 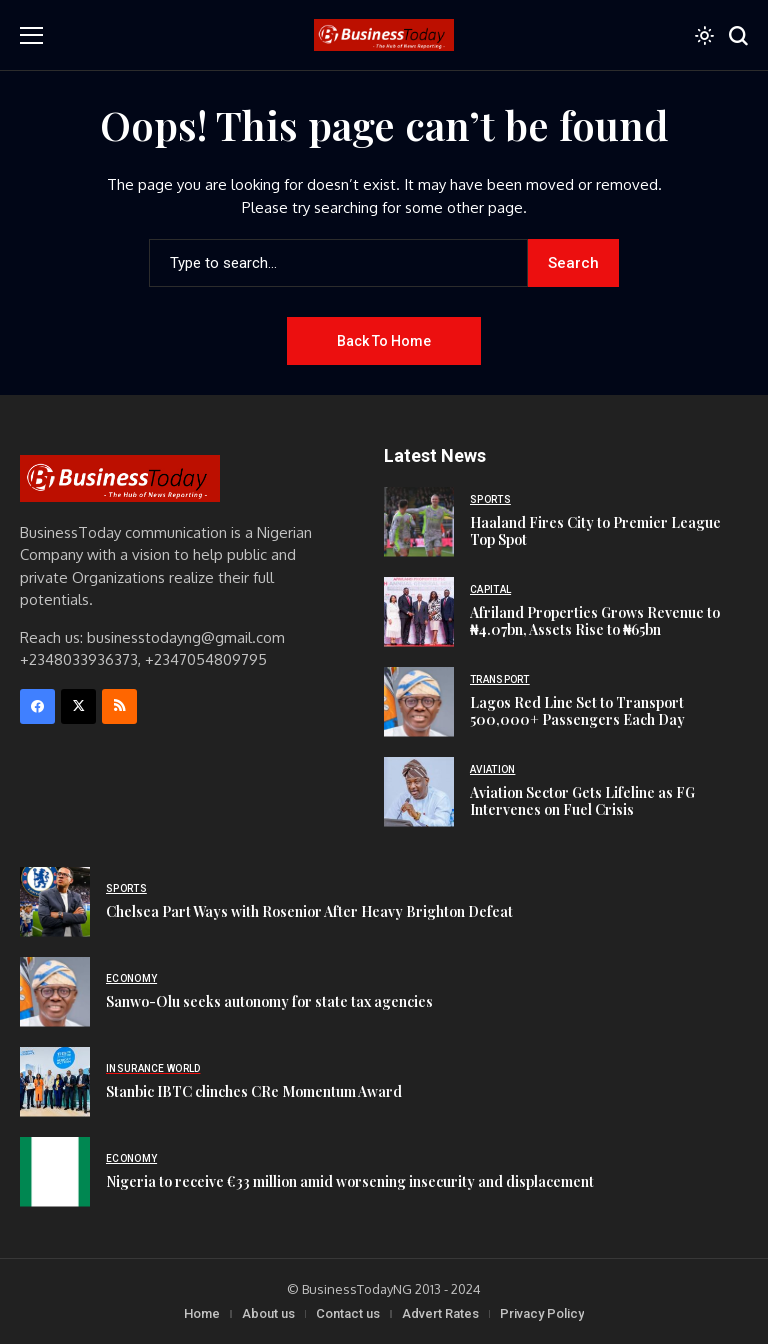 I want to click on [Afriland Properties Grows Revenue to ₦4.07bn, Assets Rise to ₦65bn], so click(x=419, y=612).